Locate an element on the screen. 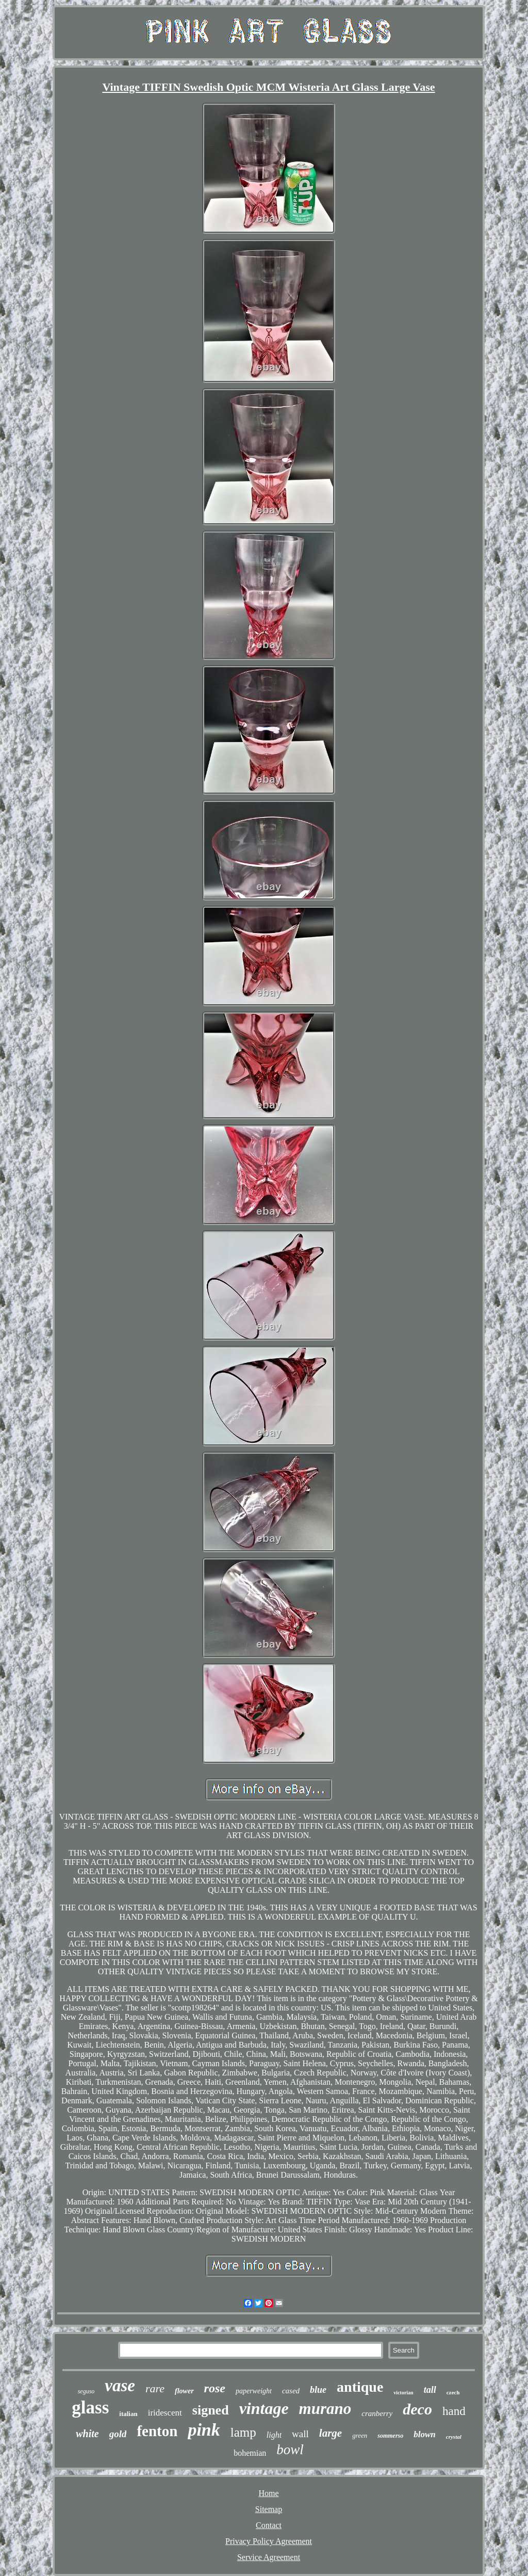 This screenshot has height=2576, width=528. pink is located at coordinates (204, 2429).